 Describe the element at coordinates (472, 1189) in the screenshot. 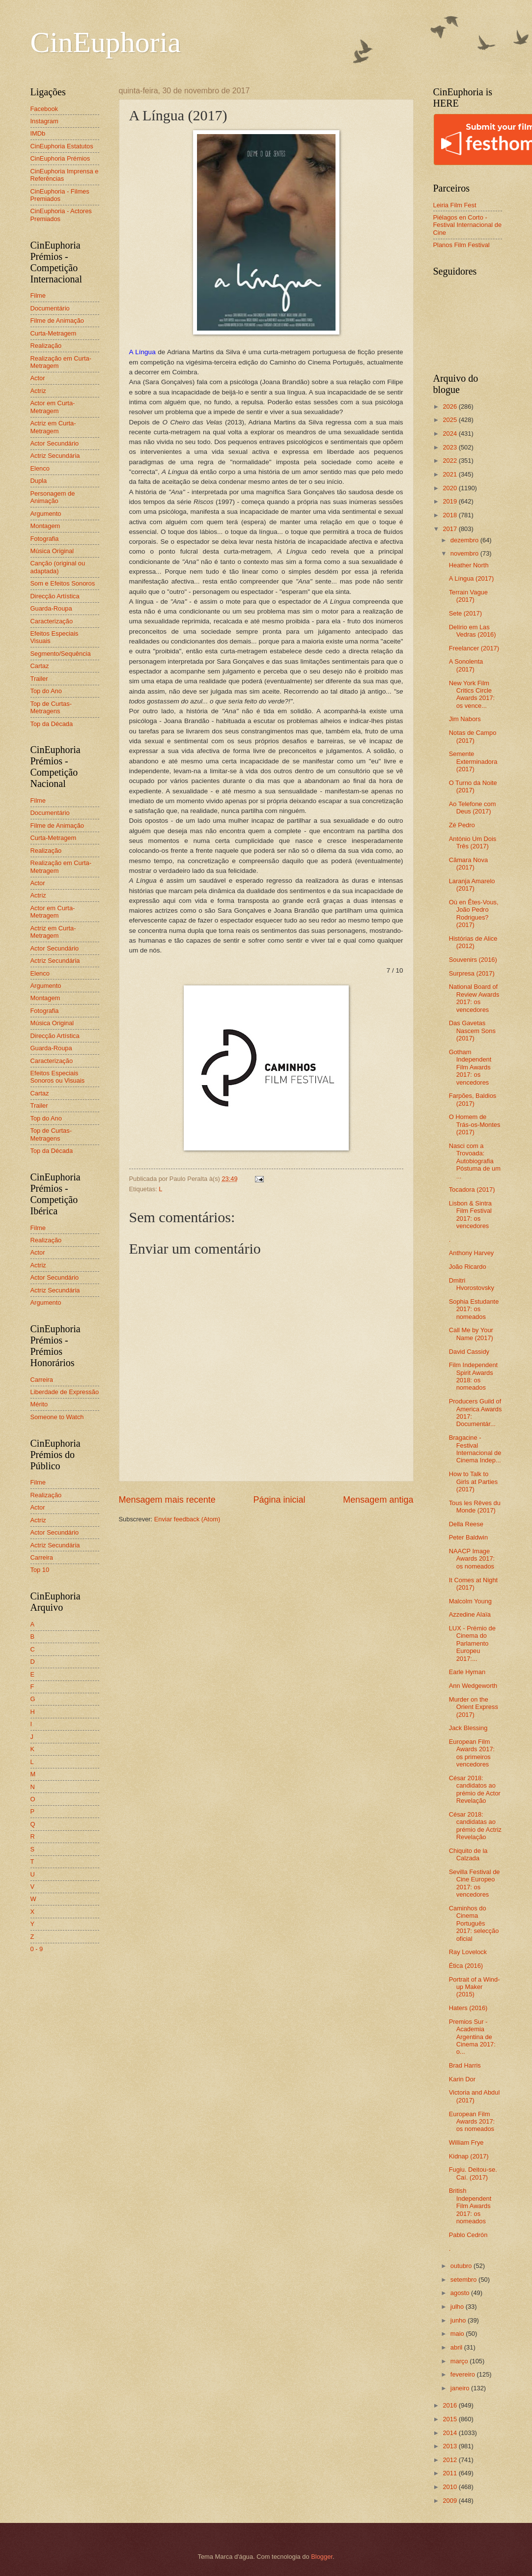

I see `Tocadora (2017)` at that location.